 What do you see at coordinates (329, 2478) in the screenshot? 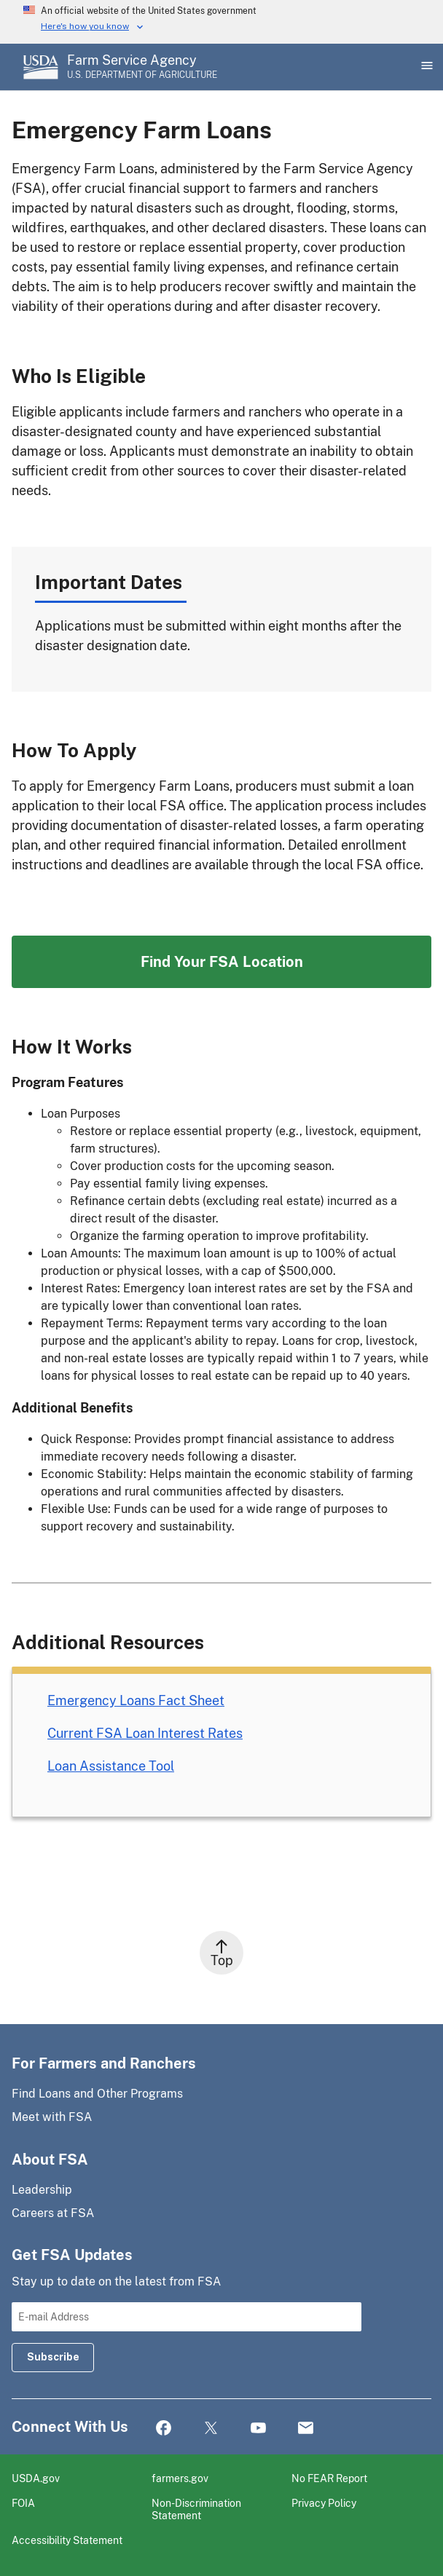
I see `No FEAR Report` at bounding box center [329, 2478].